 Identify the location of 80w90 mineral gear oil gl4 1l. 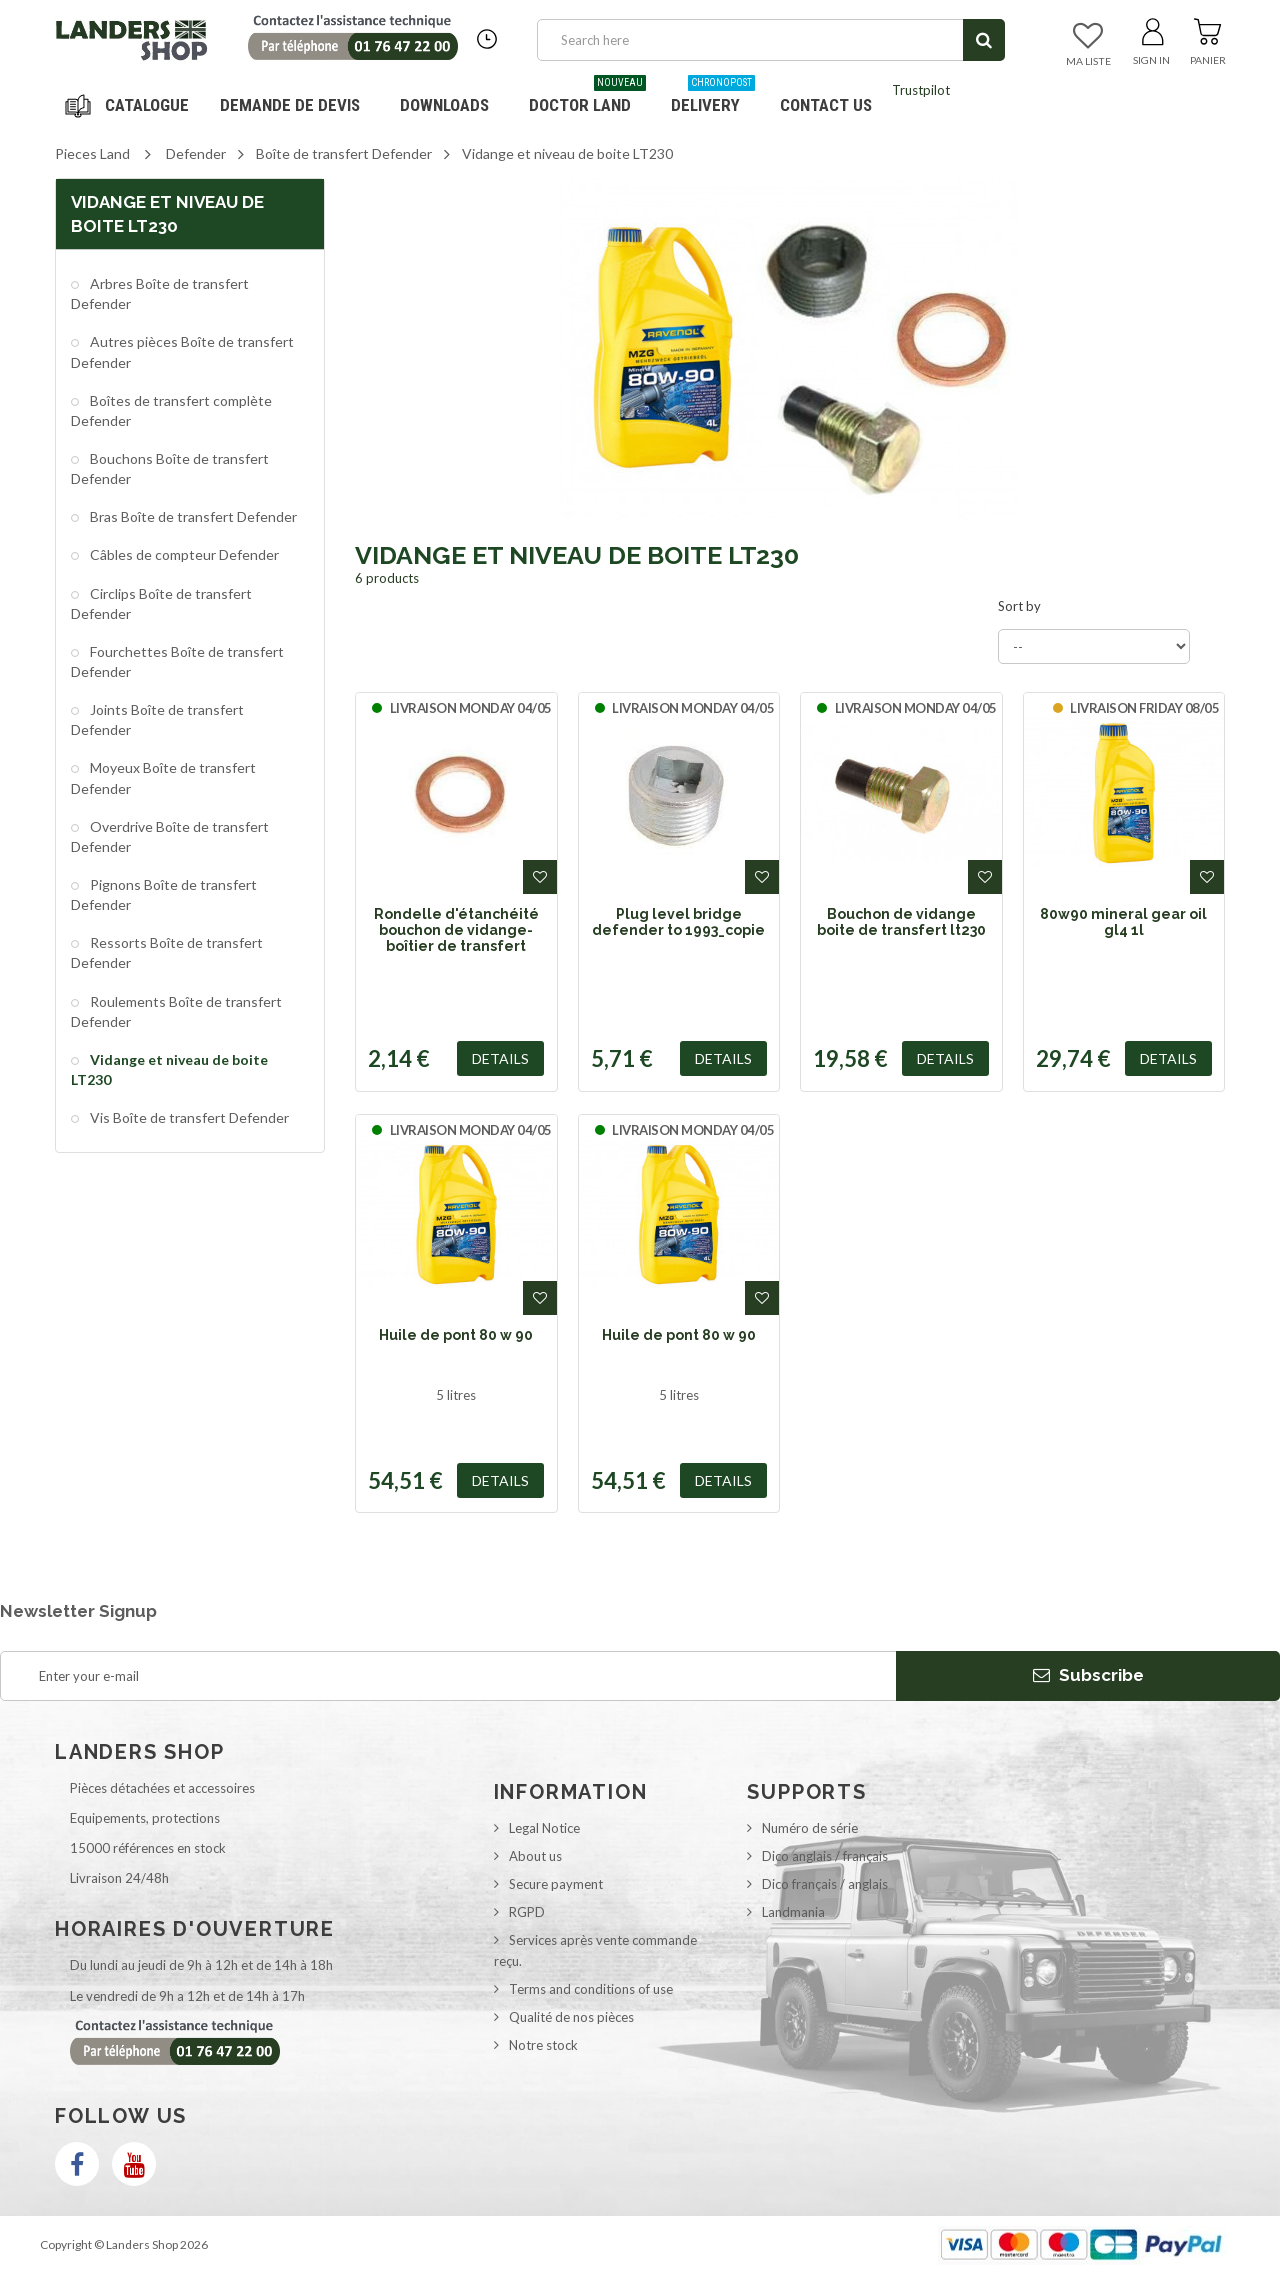
(1123, 922).